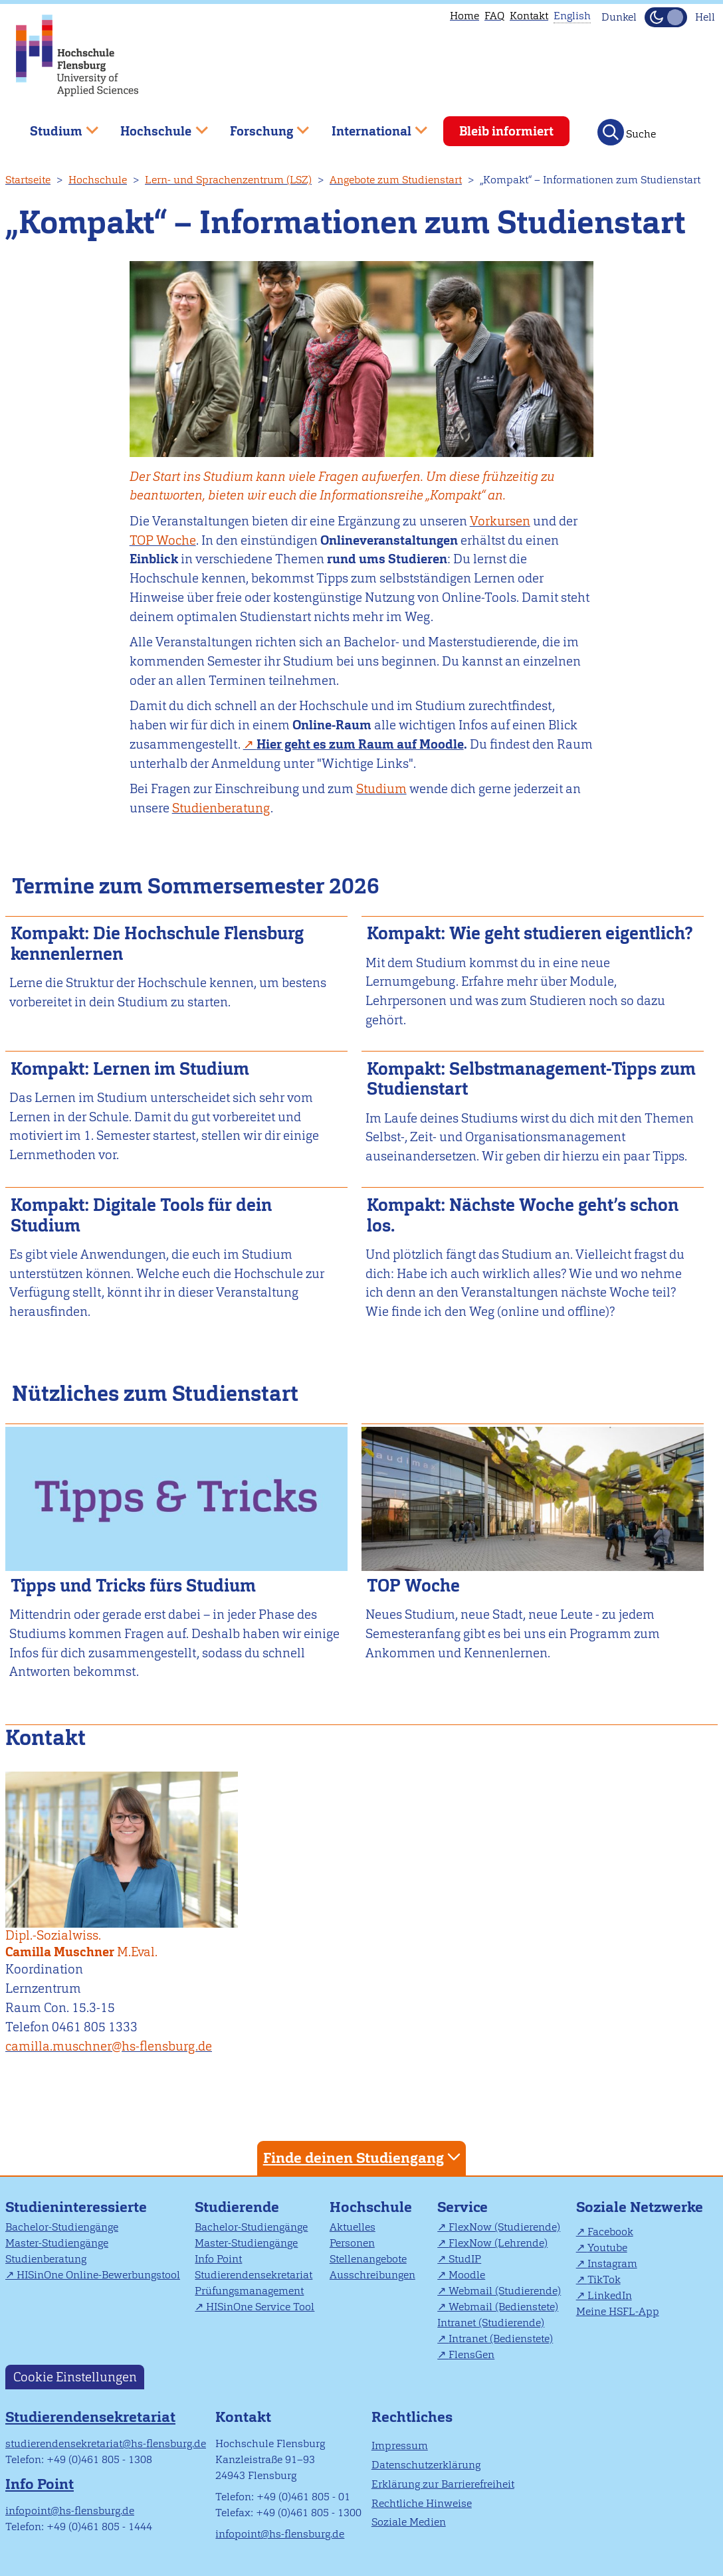 The height and width of the screenshot is (2576, 723). Describe the element at coordinates (462, 2207) in the screenshot. I see `Service` at that location.